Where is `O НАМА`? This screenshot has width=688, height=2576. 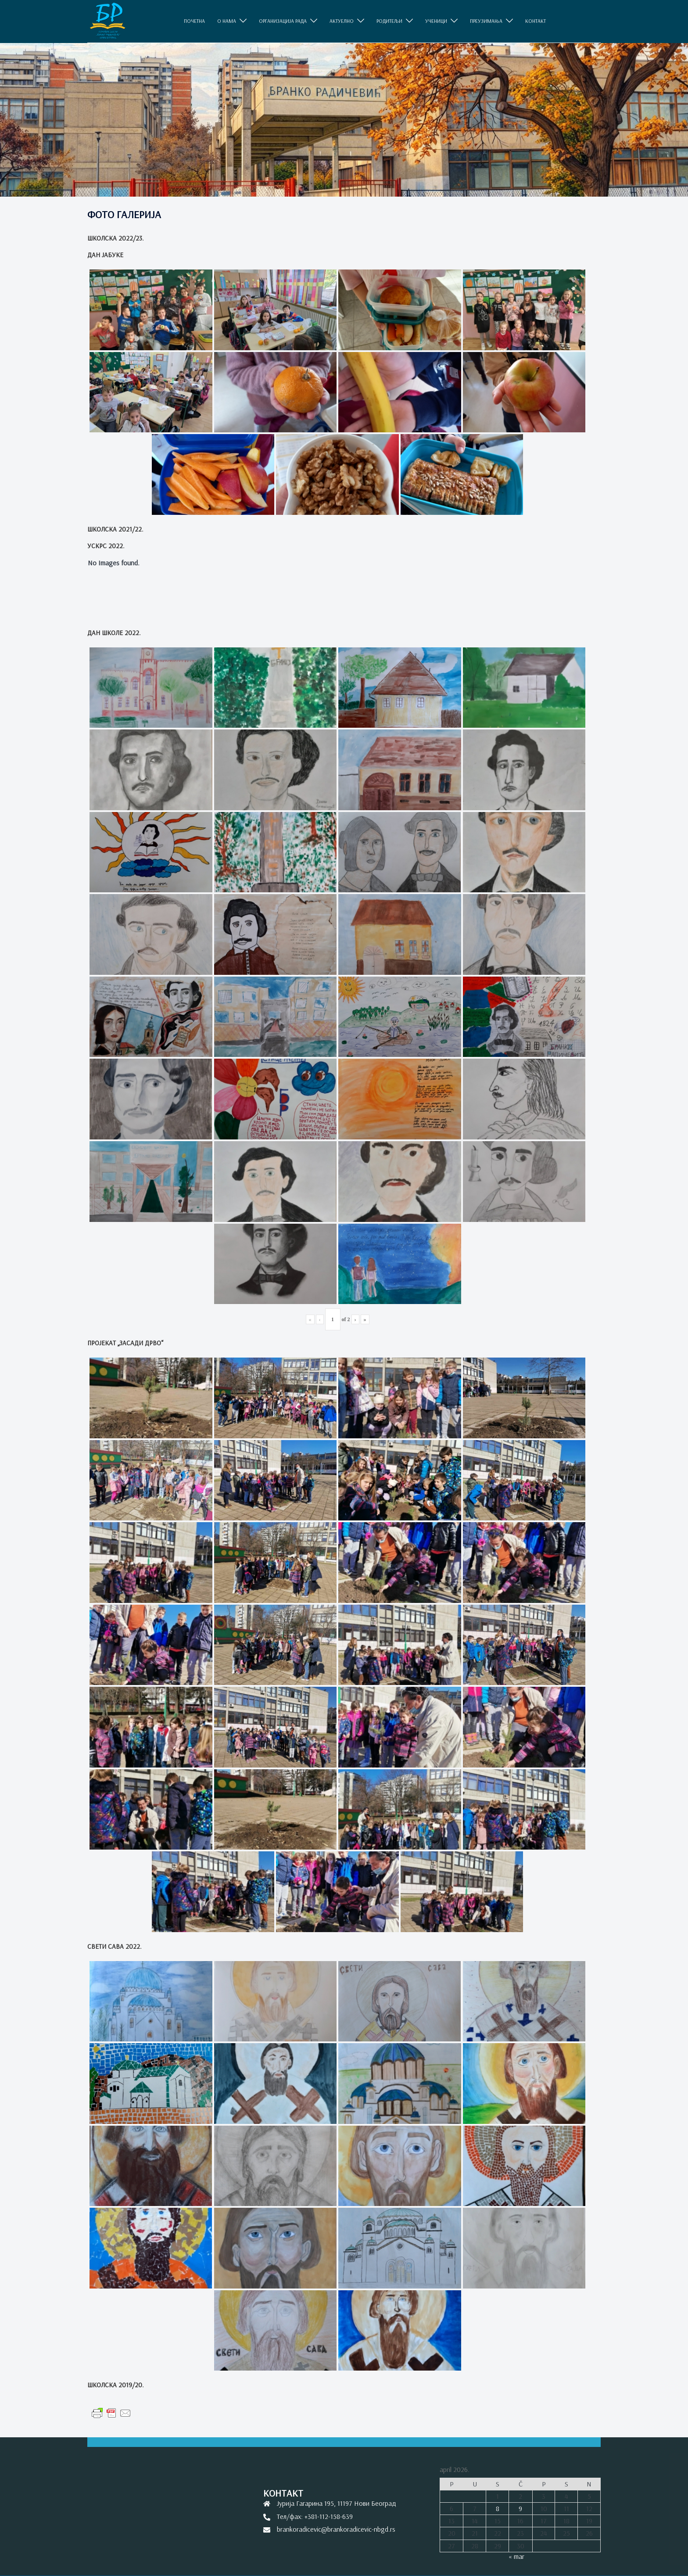
O НАМА is located at coordinates (226, 21).